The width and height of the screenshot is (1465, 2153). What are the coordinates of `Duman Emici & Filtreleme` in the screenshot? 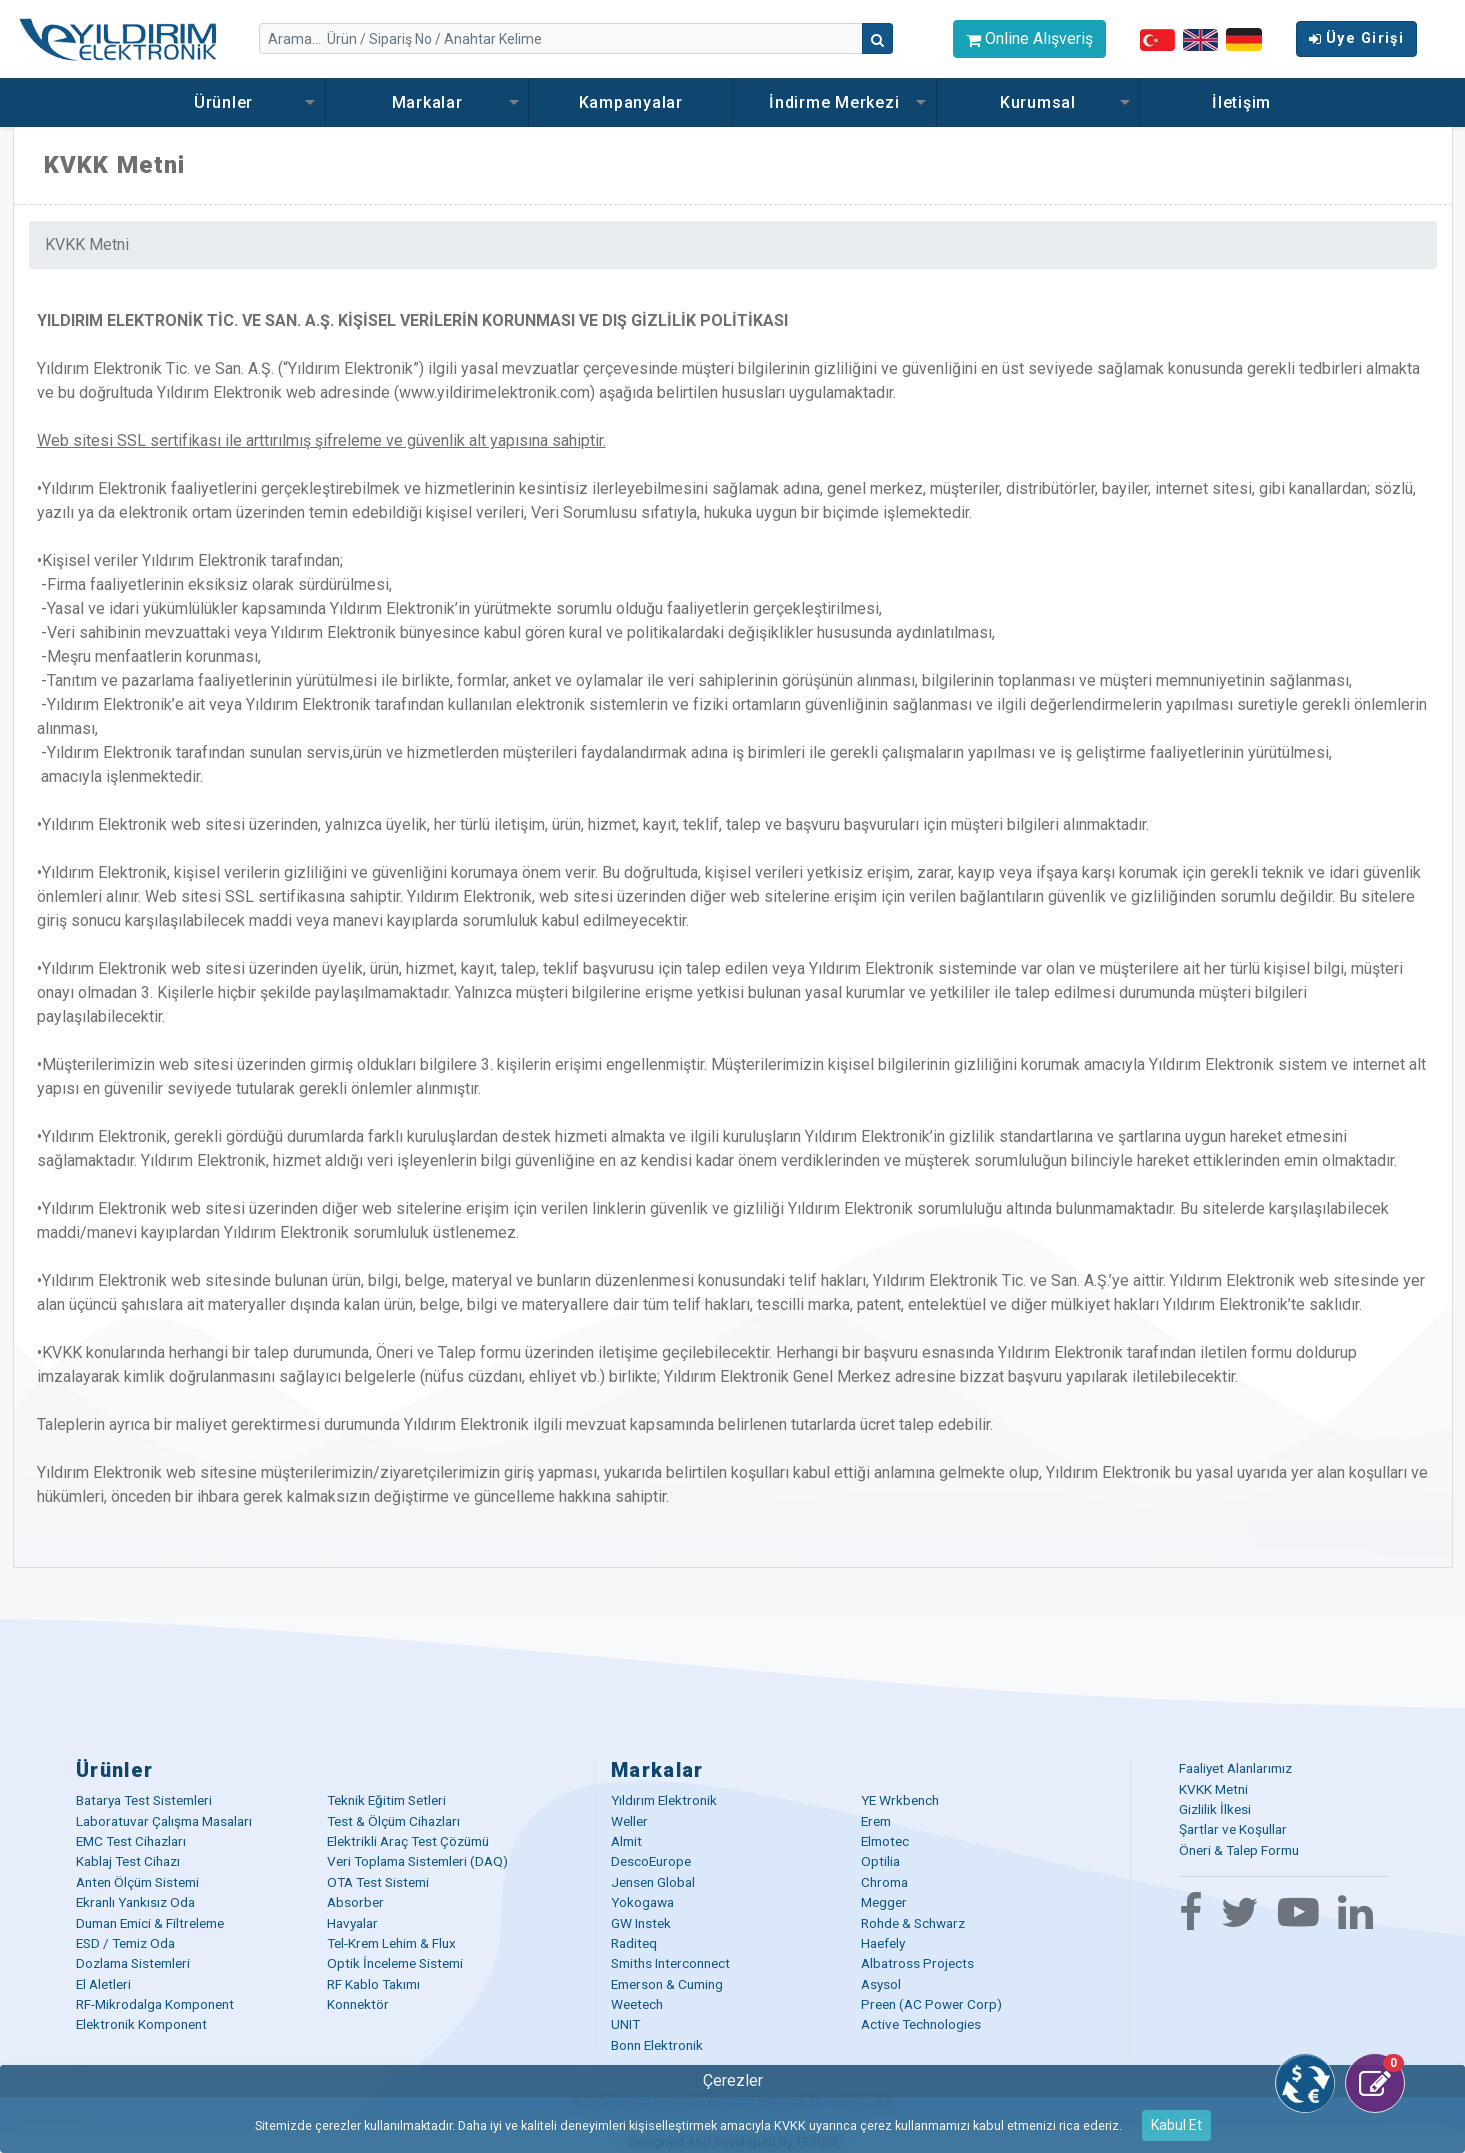 It's located at (150, 1923).